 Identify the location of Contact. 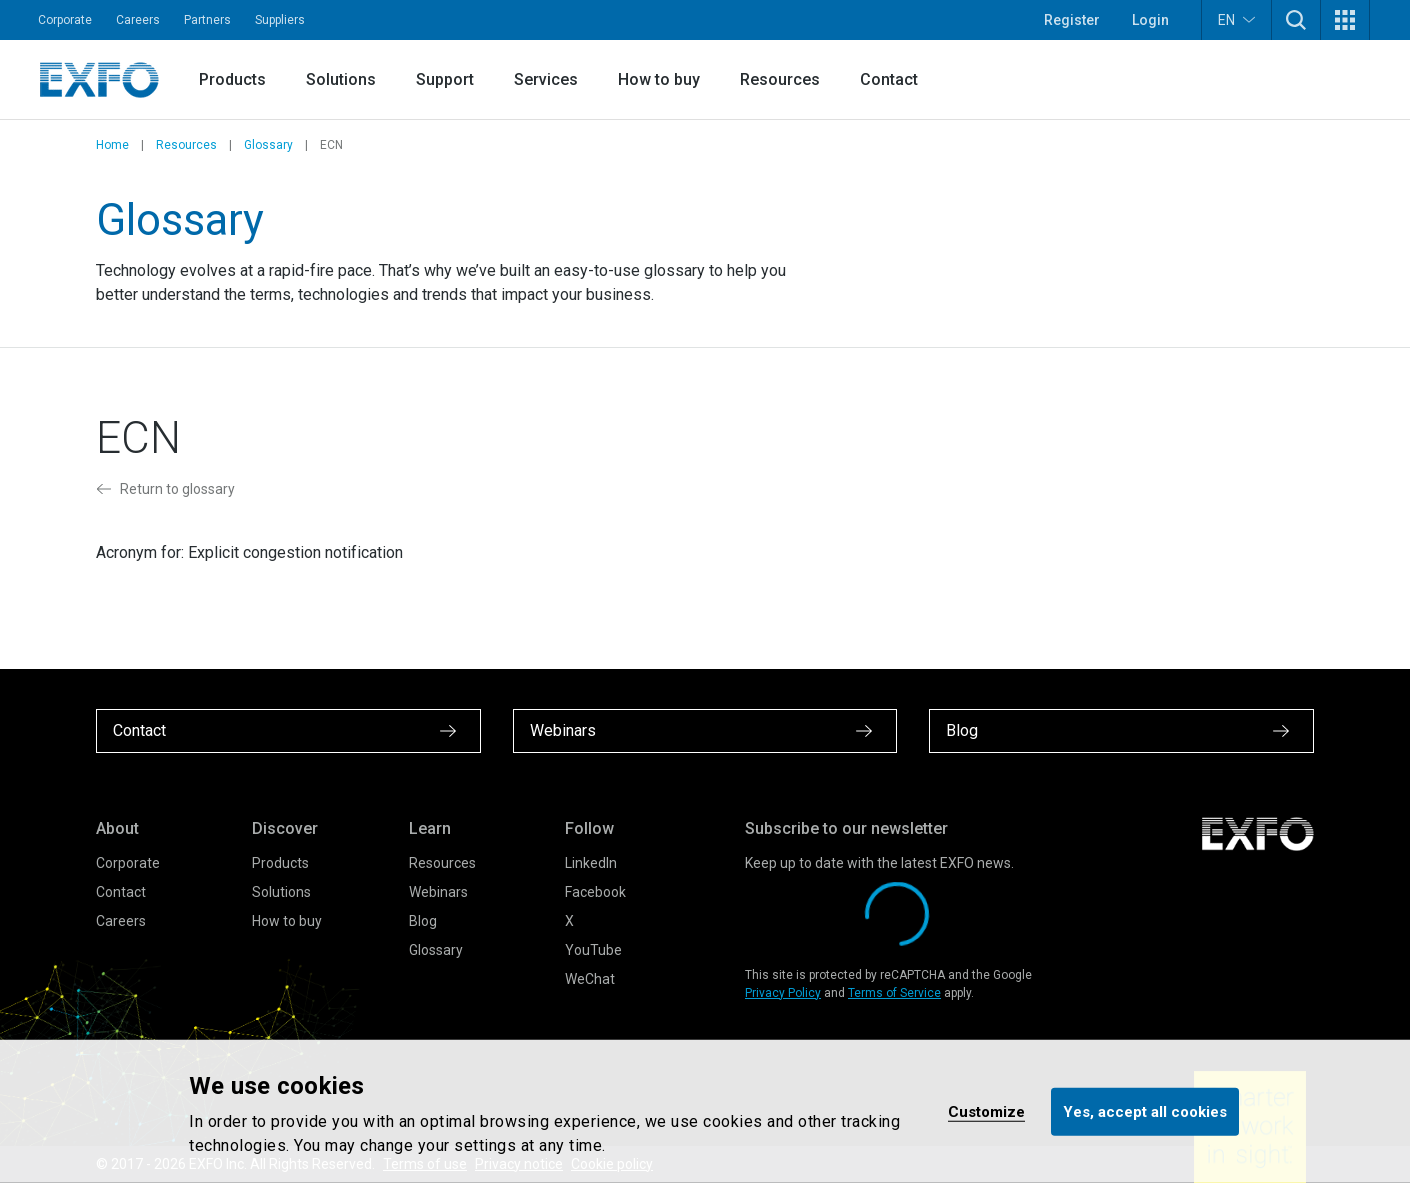
(889, 79).